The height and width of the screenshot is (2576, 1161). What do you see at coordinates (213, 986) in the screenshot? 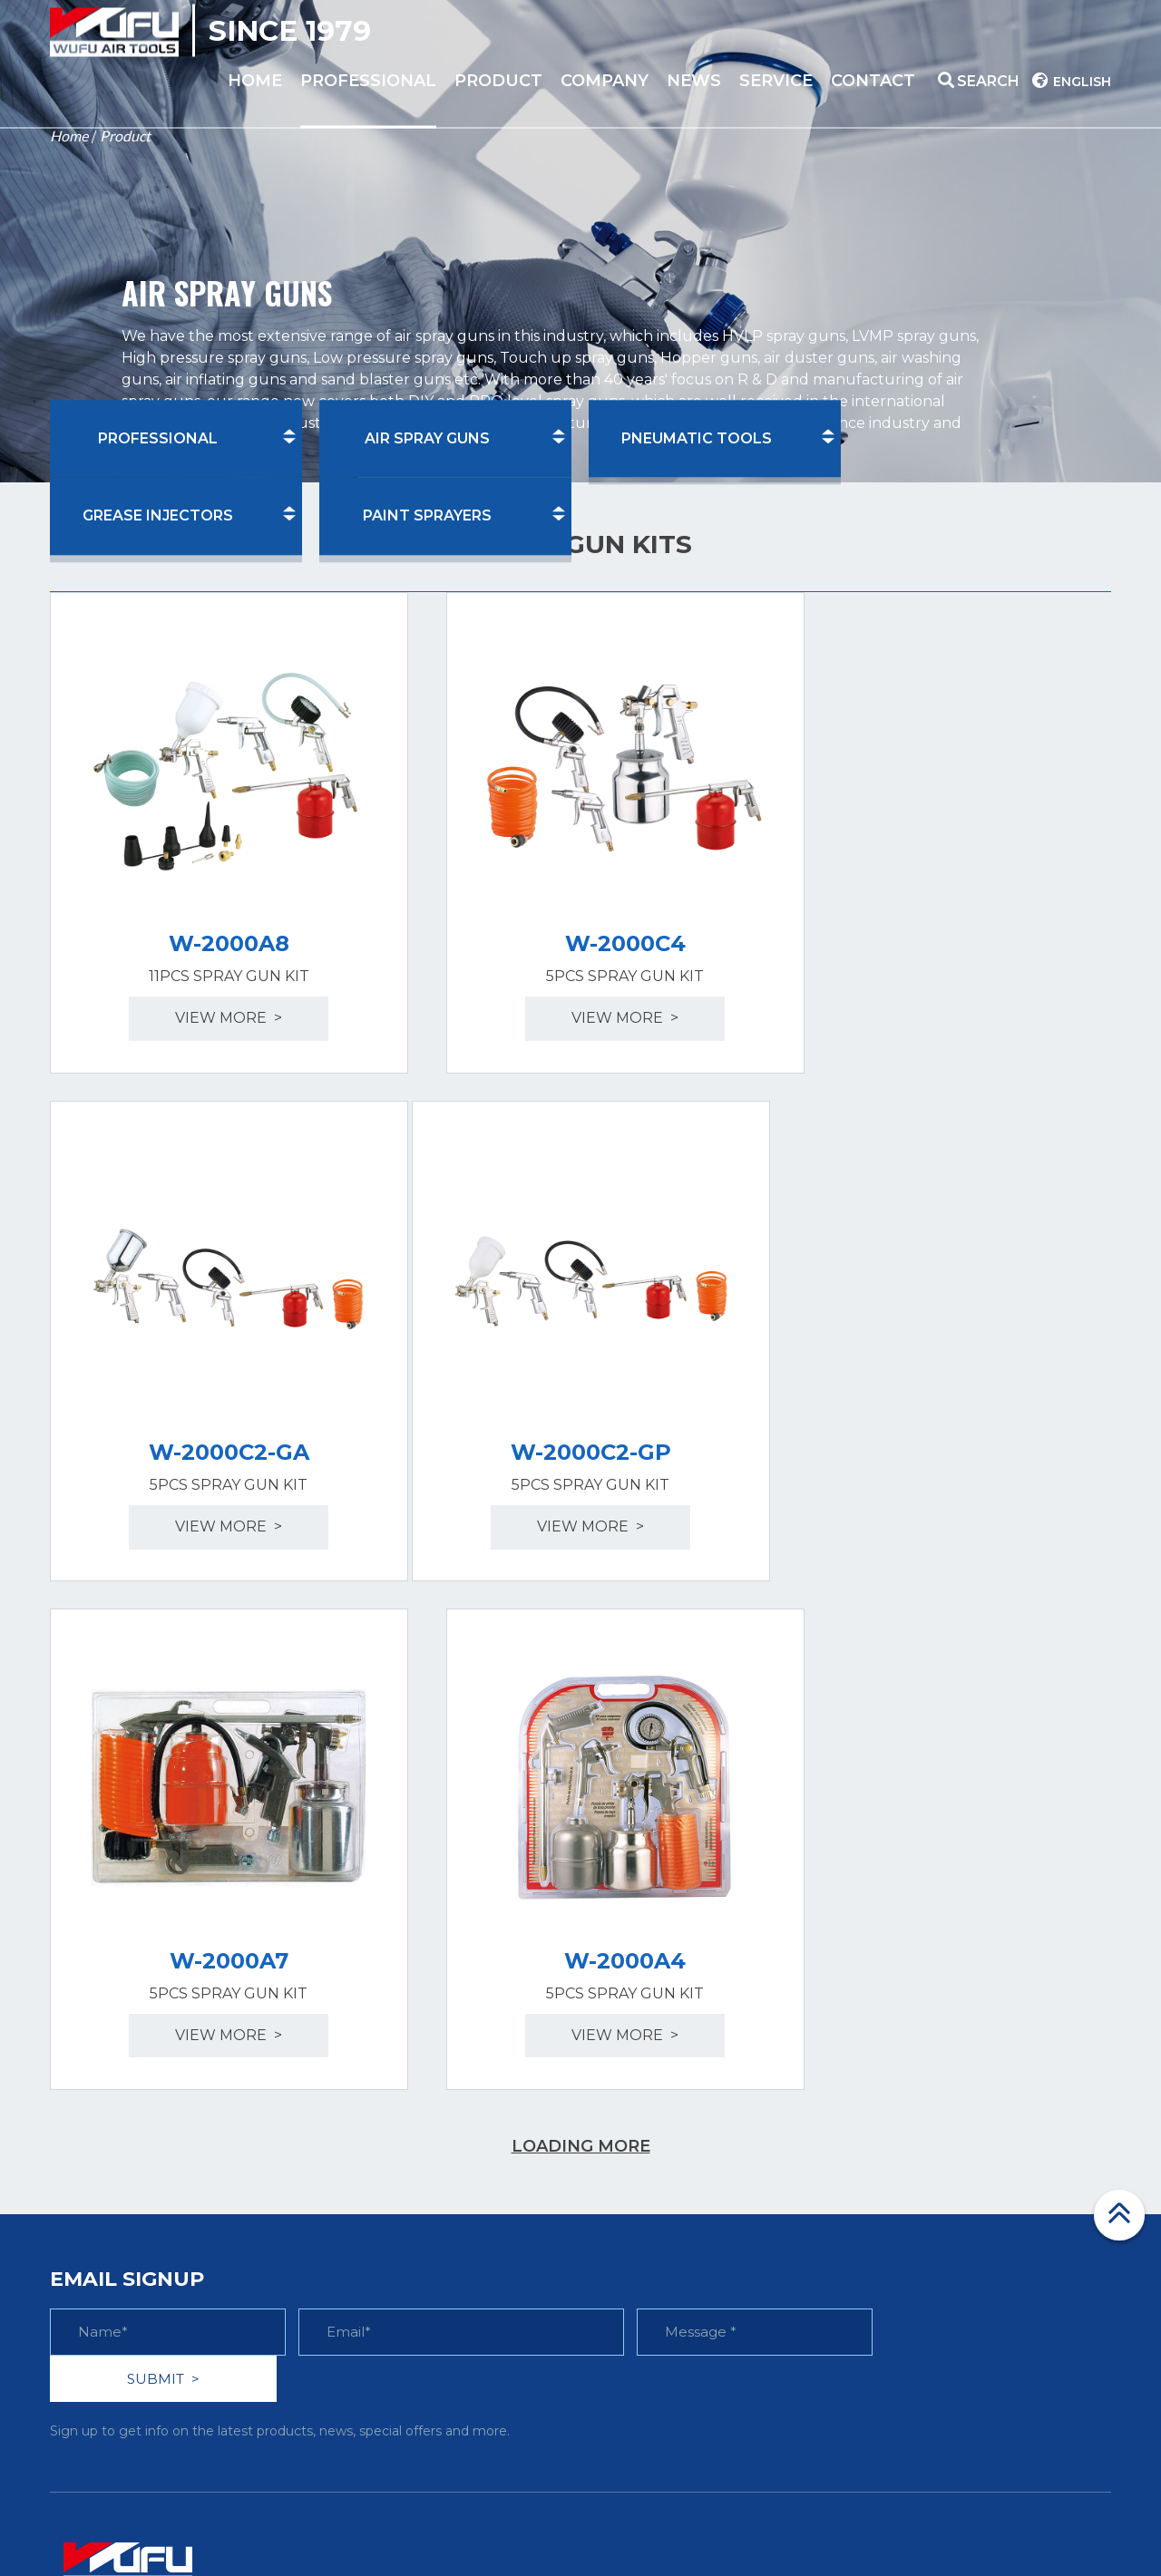
I see `view more >` at bounding box center [213, 986].